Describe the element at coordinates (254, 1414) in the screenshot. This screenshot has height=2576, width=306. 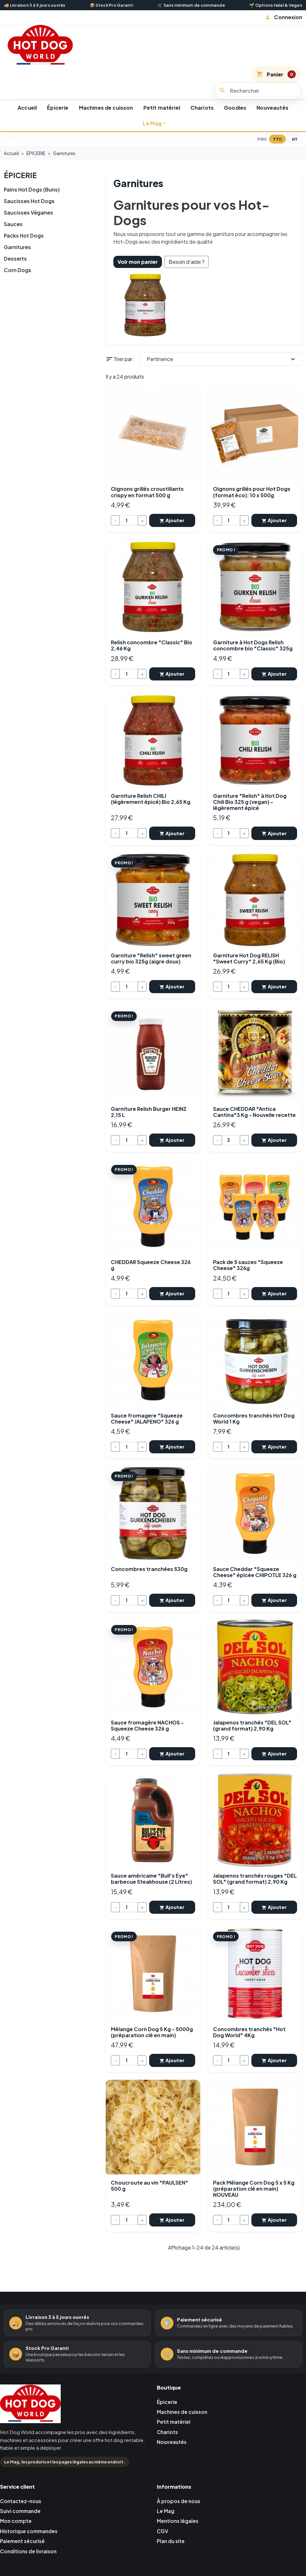
I see `Concombres tranchés Hot Dog World 1 Kg` at that location.